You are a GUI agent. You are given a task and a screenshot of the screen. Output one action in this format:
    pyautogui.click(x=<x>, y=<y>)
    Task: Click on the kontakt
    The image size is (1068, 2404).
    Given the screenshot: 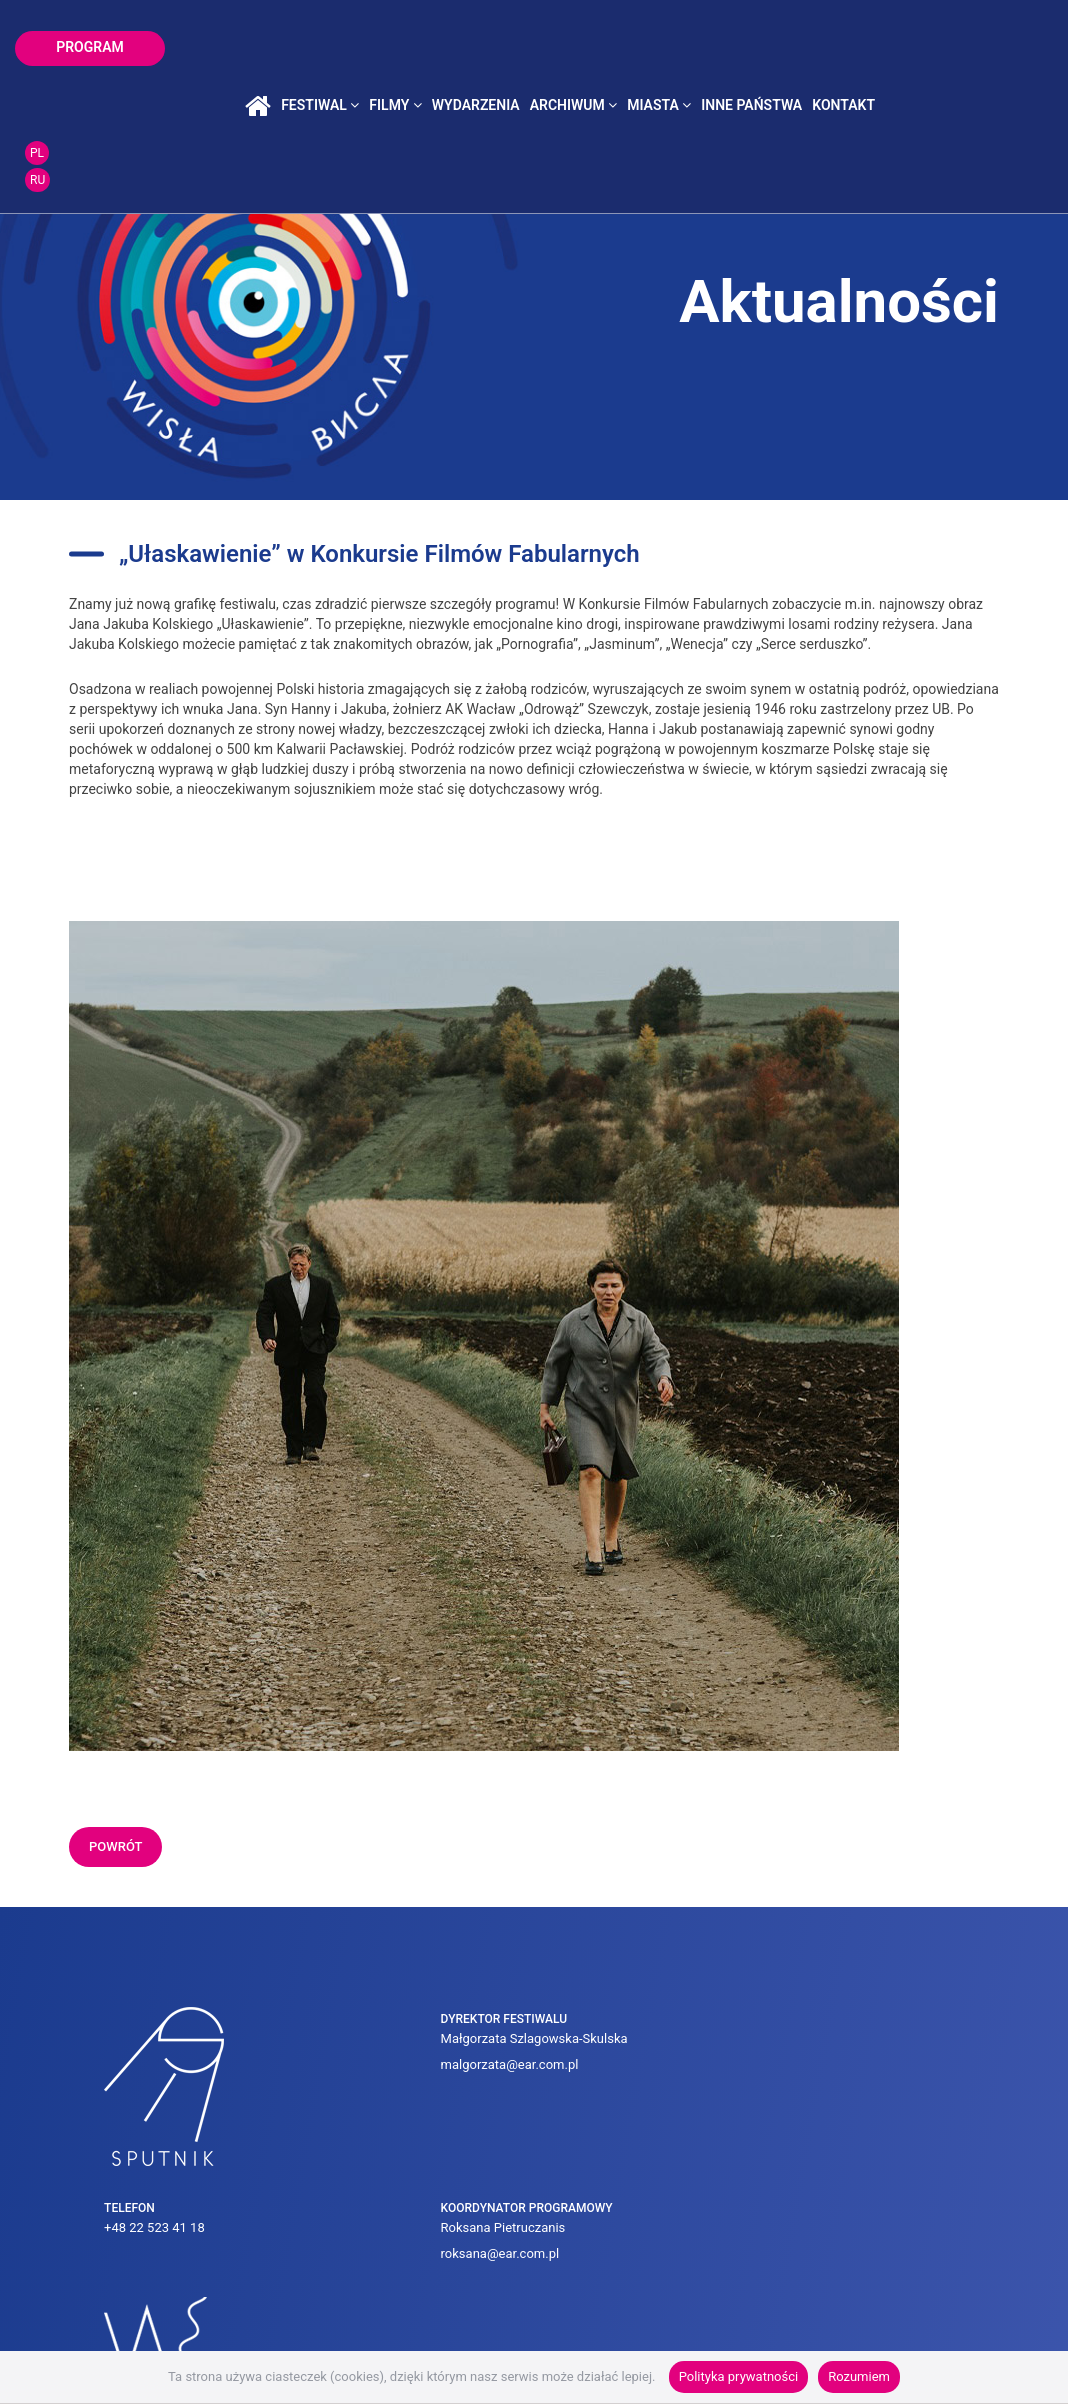 What is the action you would take?
    pyautogui.click(x=932, y=48)
    